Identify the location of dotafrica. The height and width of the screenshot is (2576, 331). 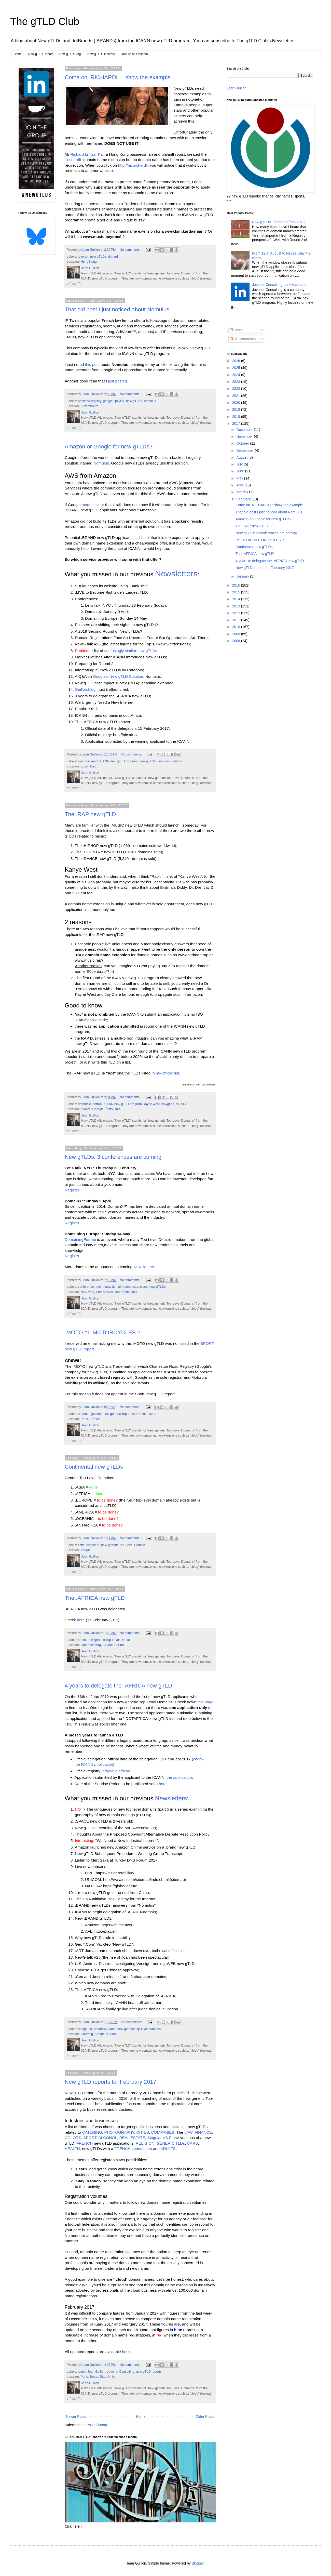
(100, 2029).